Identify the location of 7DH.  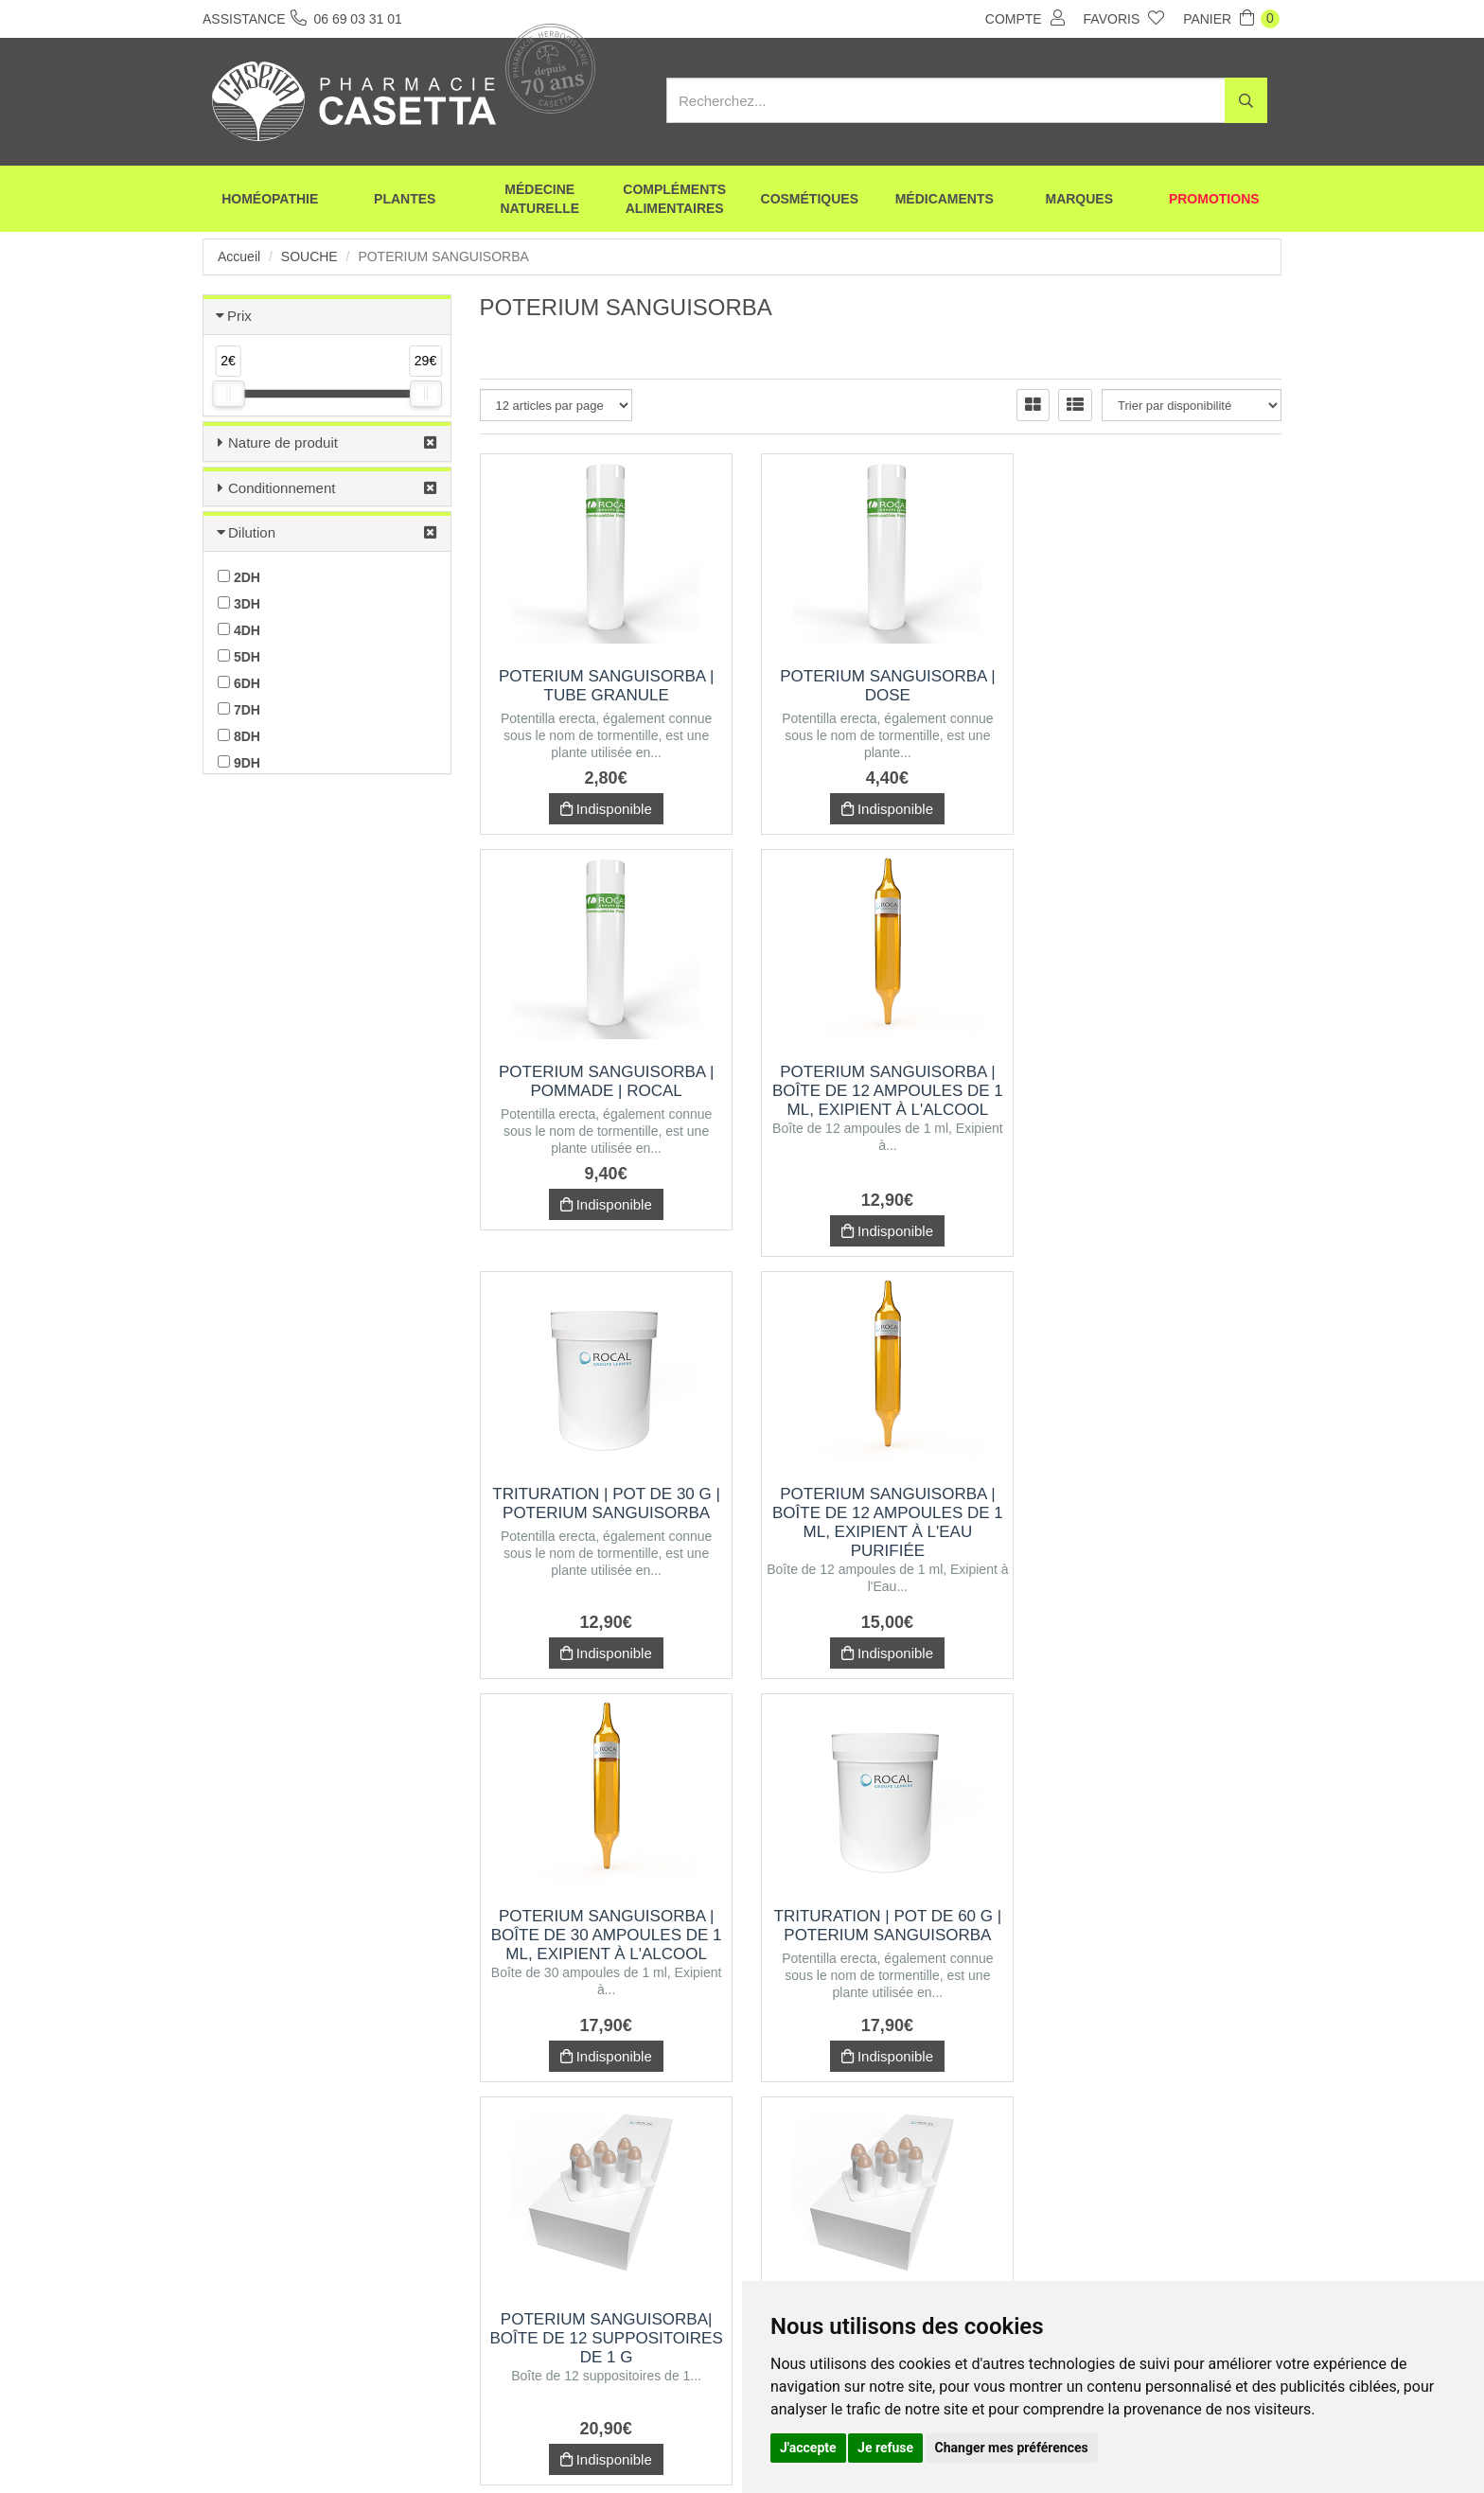
(239, 709).